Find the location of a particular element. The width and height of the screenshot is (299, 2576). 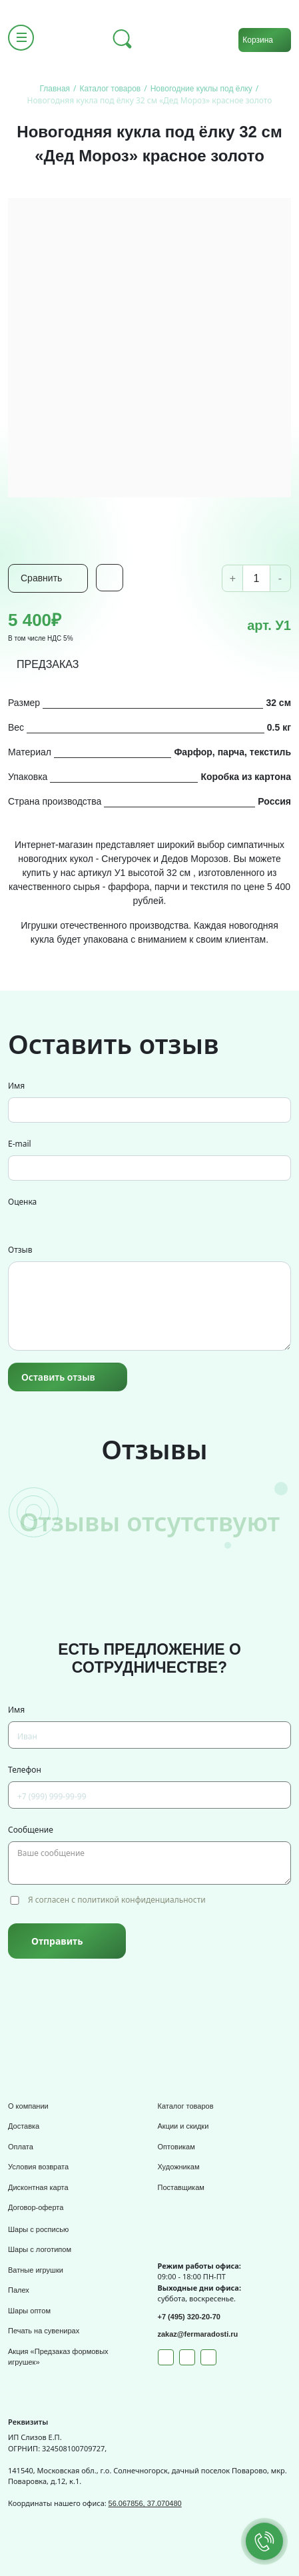

Отправить is located at coordinates (57, 1941).